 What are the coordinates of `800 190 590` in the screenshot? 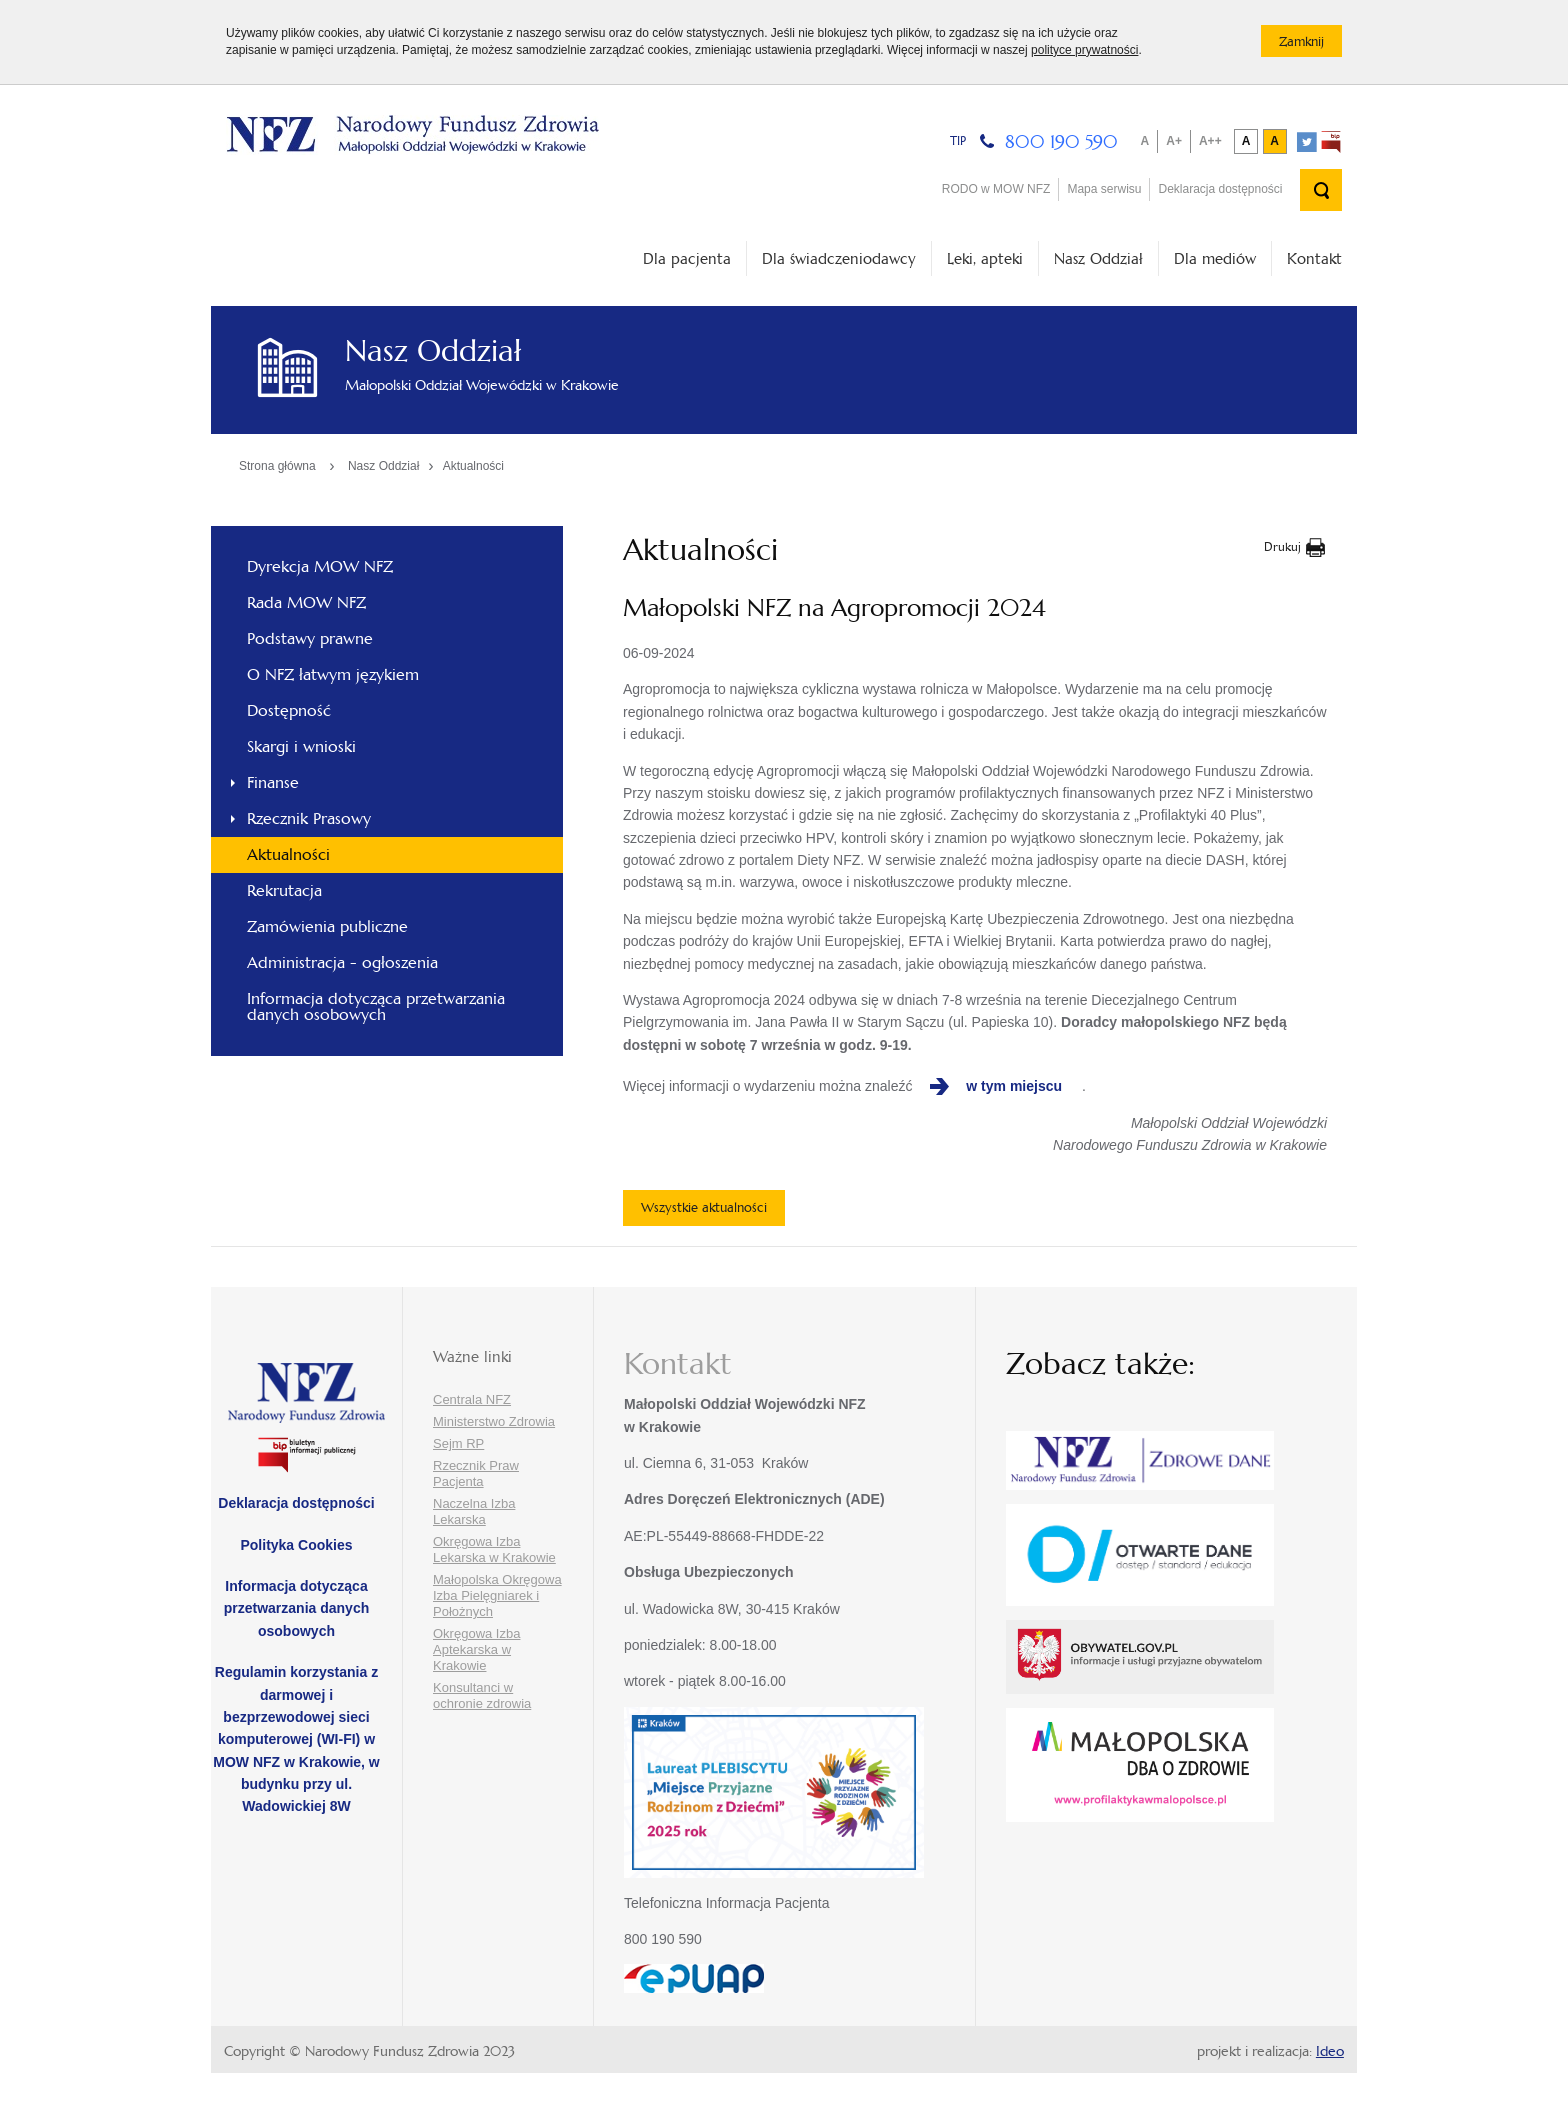 It's located at (1061, 141).